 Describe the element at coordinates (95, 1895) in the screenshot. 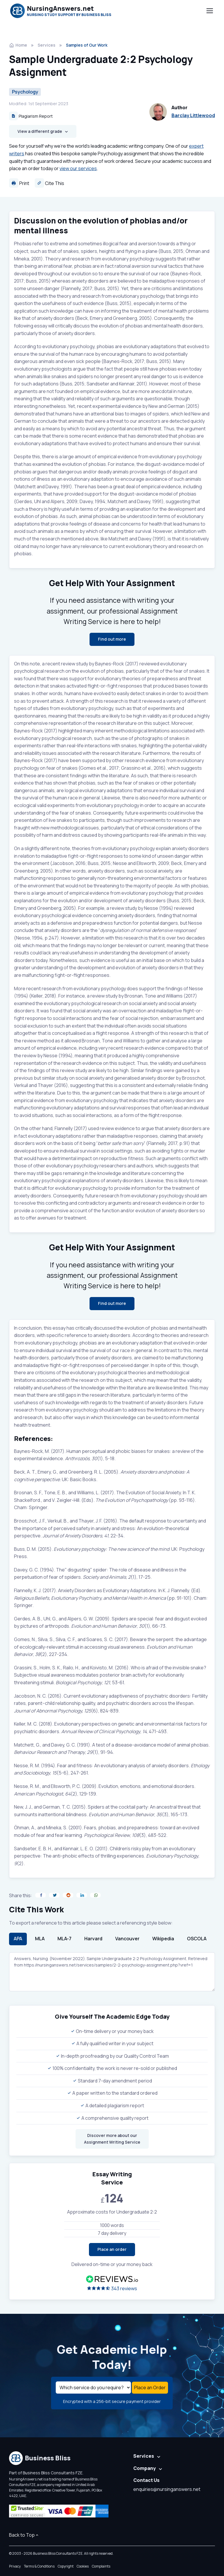

I see `[Share on WhatsApp]` at that location.